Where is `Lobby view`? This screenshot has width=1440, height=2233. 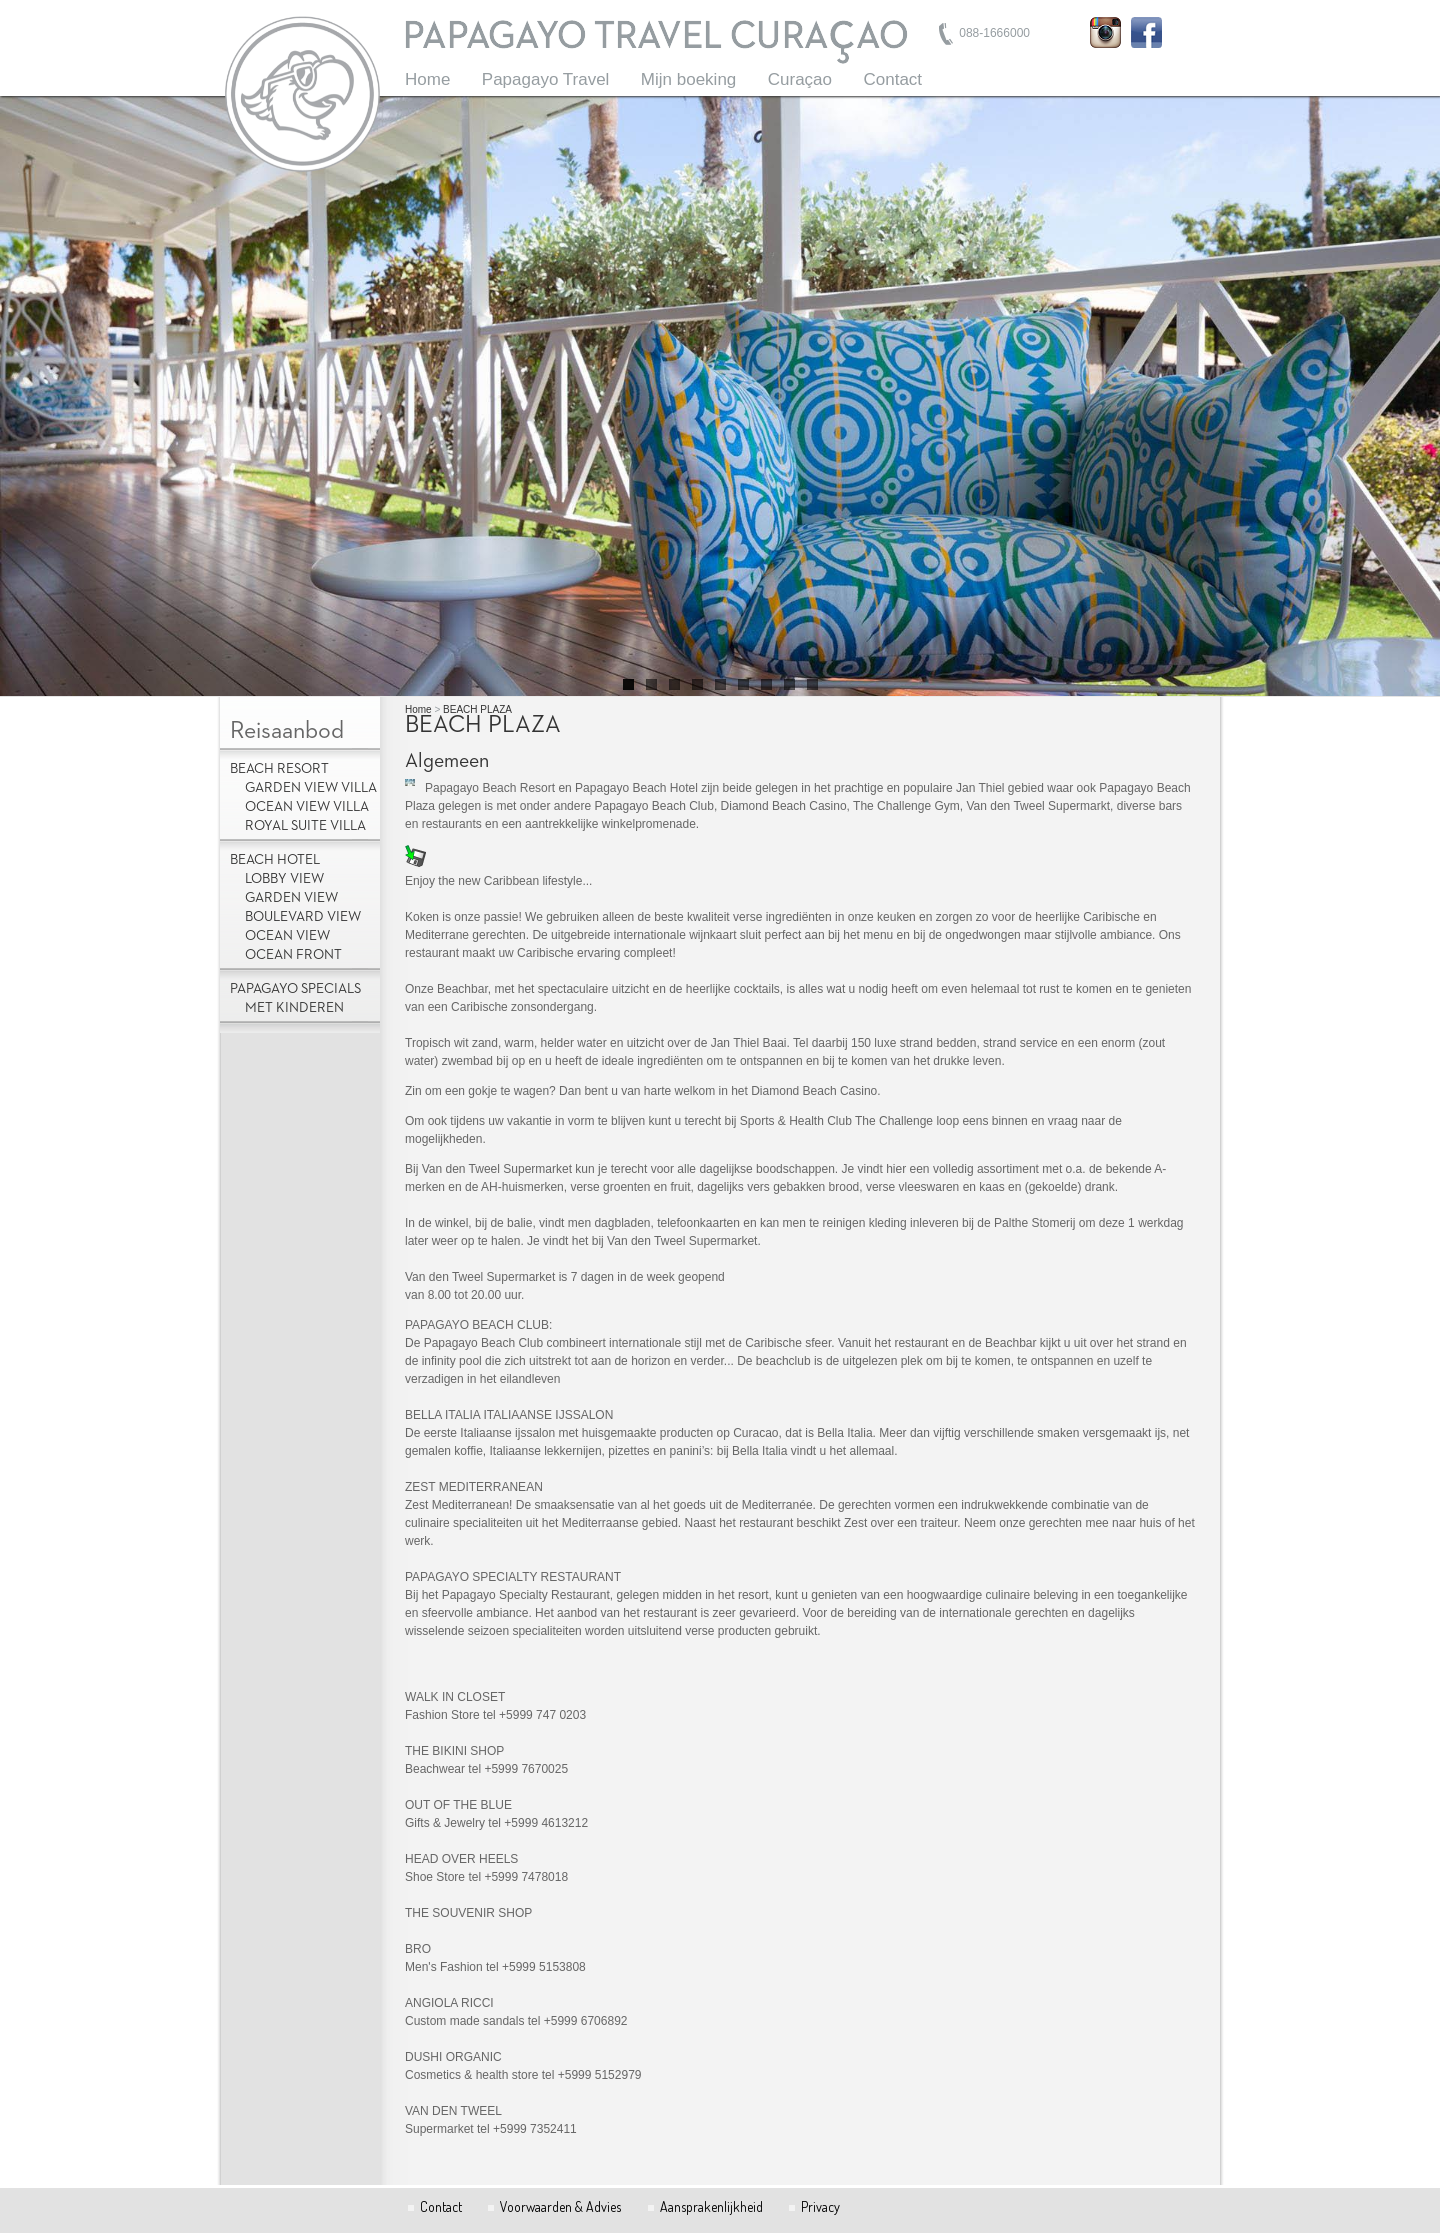
Lobby view is located at coordinates (284, 879).